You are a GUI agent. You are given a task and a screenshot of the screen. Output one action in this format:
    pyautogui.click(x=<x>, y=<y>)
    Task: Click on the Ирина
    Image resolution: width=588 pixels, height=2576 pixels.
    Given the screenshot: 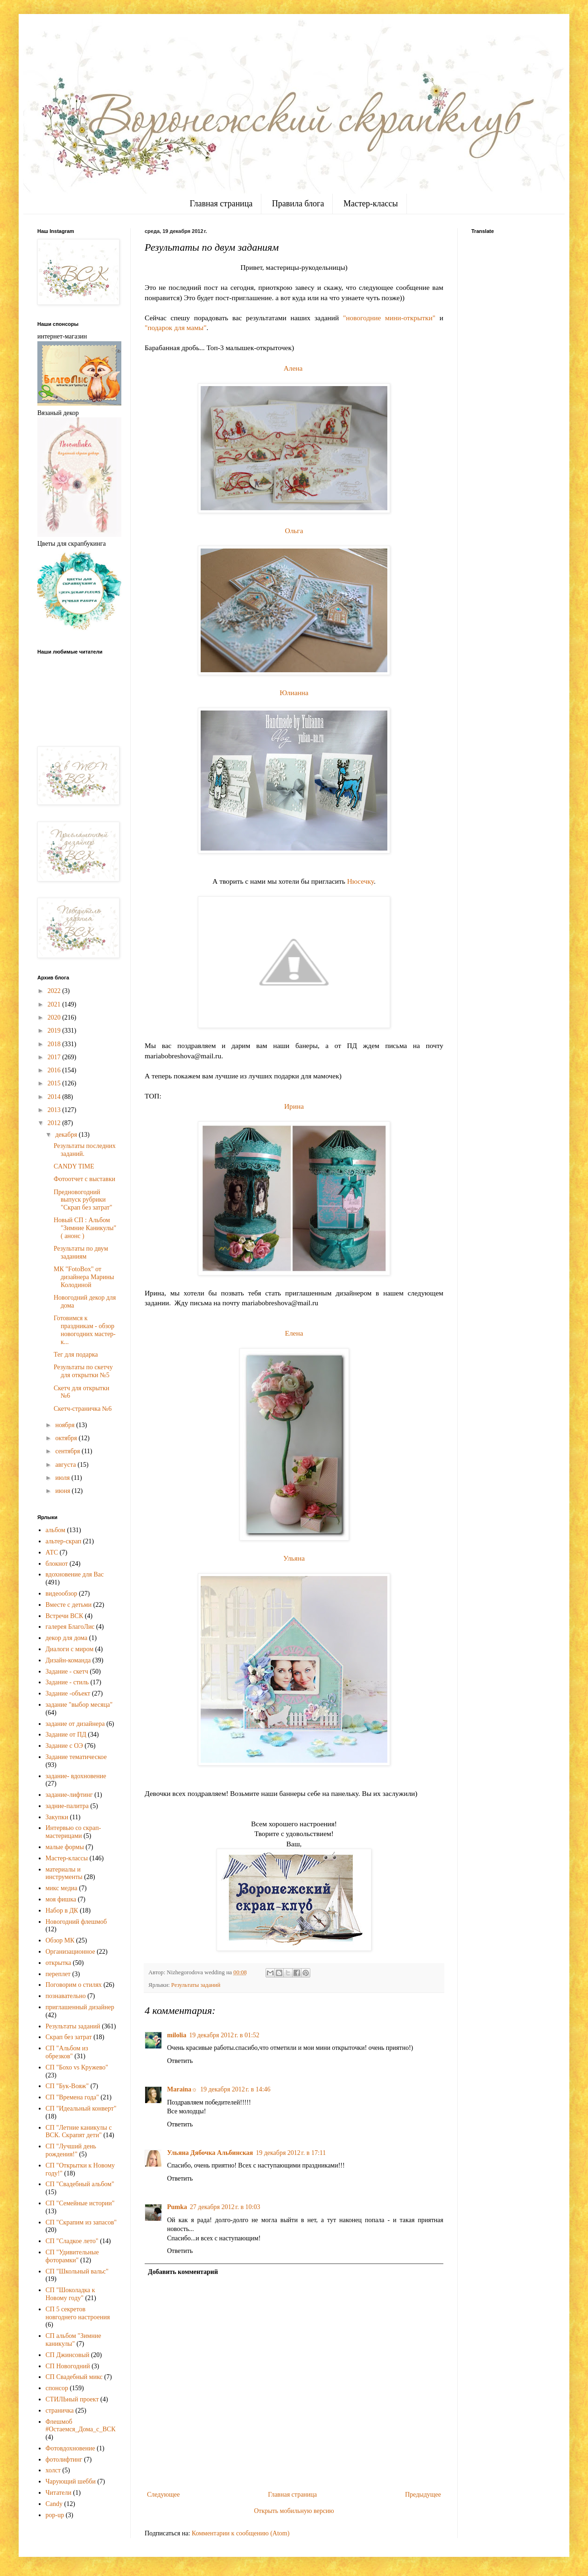 What is the action you would take?
    pyautogui.click(x=294, y=1106)
    